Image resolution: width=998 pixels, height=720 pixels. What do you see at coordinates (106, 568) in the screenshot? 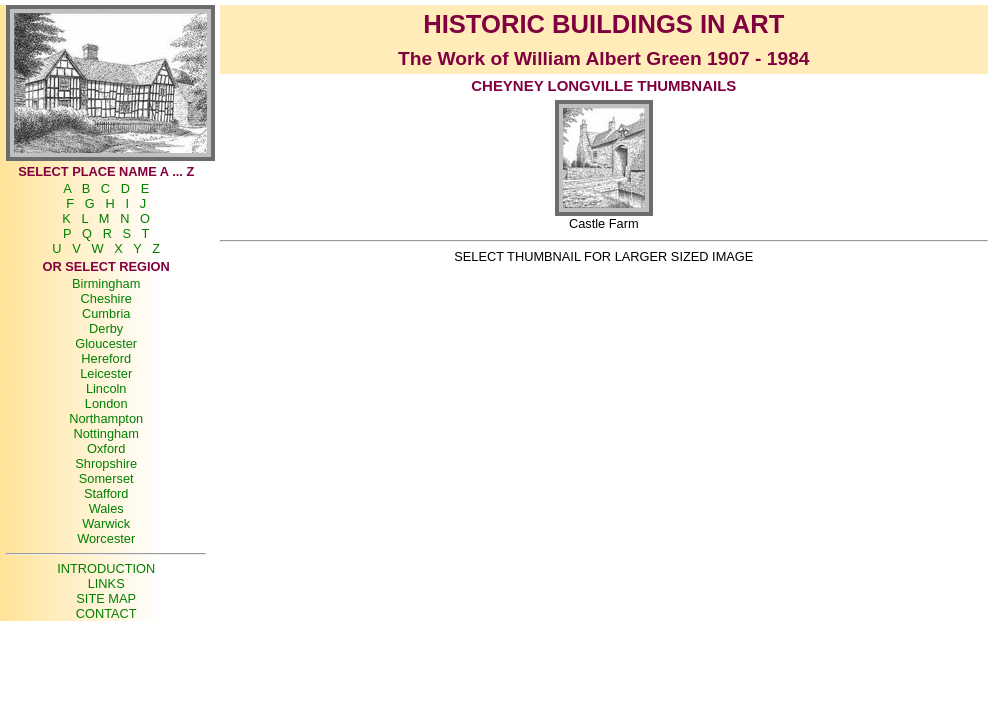
I see `INTRODUCTION` at bounding box center [106, 568].